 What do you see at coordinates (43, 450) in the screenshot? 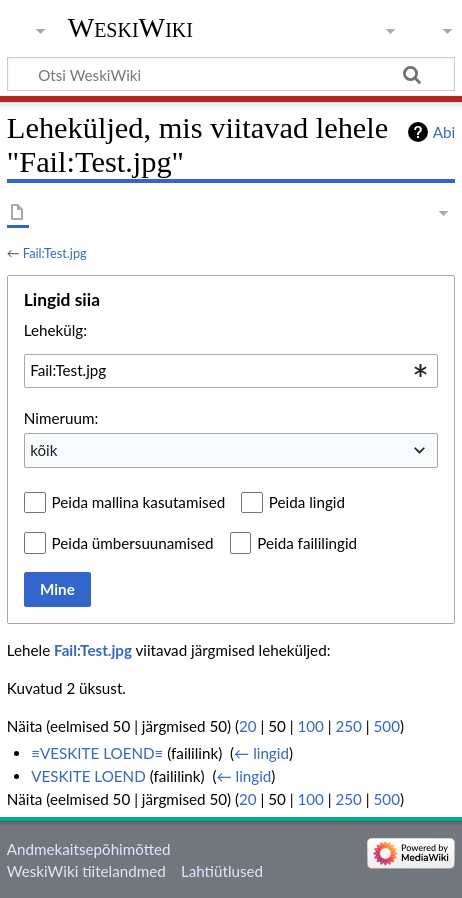
I see `kõik [textbox]` at bounding box center [43, 450].